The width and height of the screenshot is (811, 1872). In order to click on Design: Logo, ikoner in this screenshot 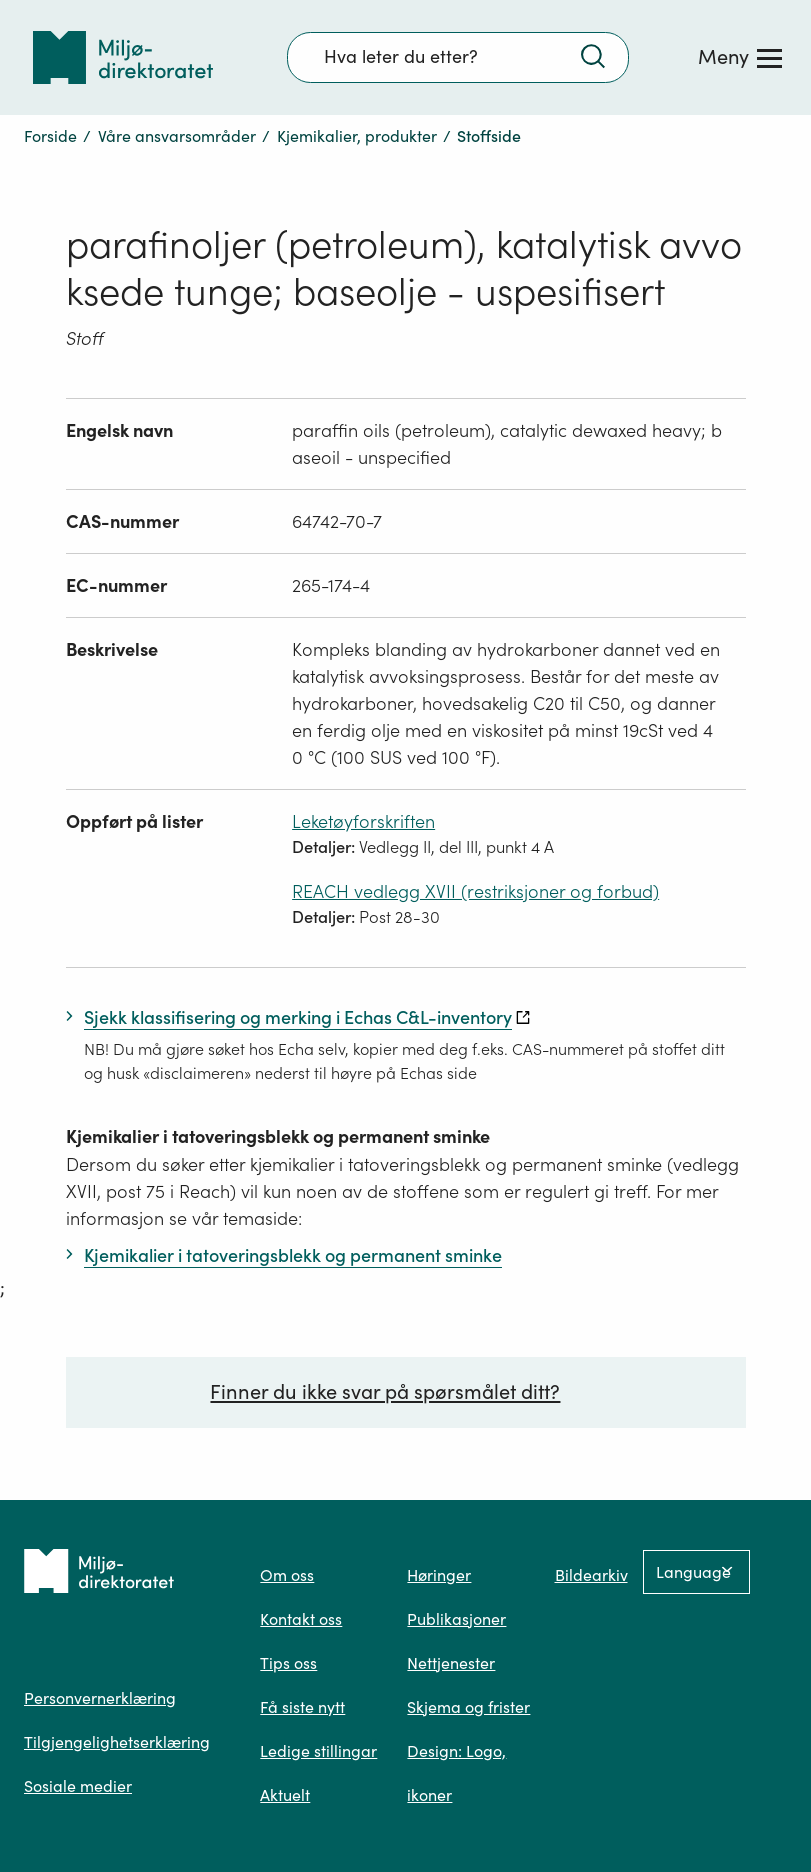, I will do `click(456, 1773)`.